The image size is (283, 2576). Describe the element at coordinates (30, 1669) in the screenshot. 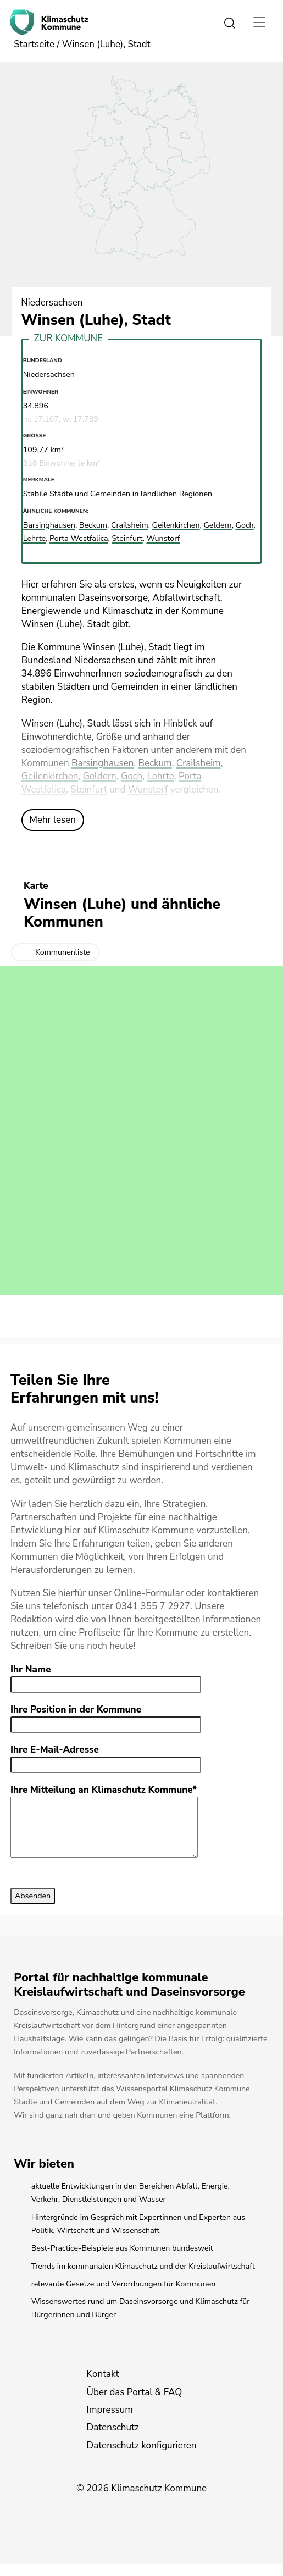

I see `Ihr Name` at that location.